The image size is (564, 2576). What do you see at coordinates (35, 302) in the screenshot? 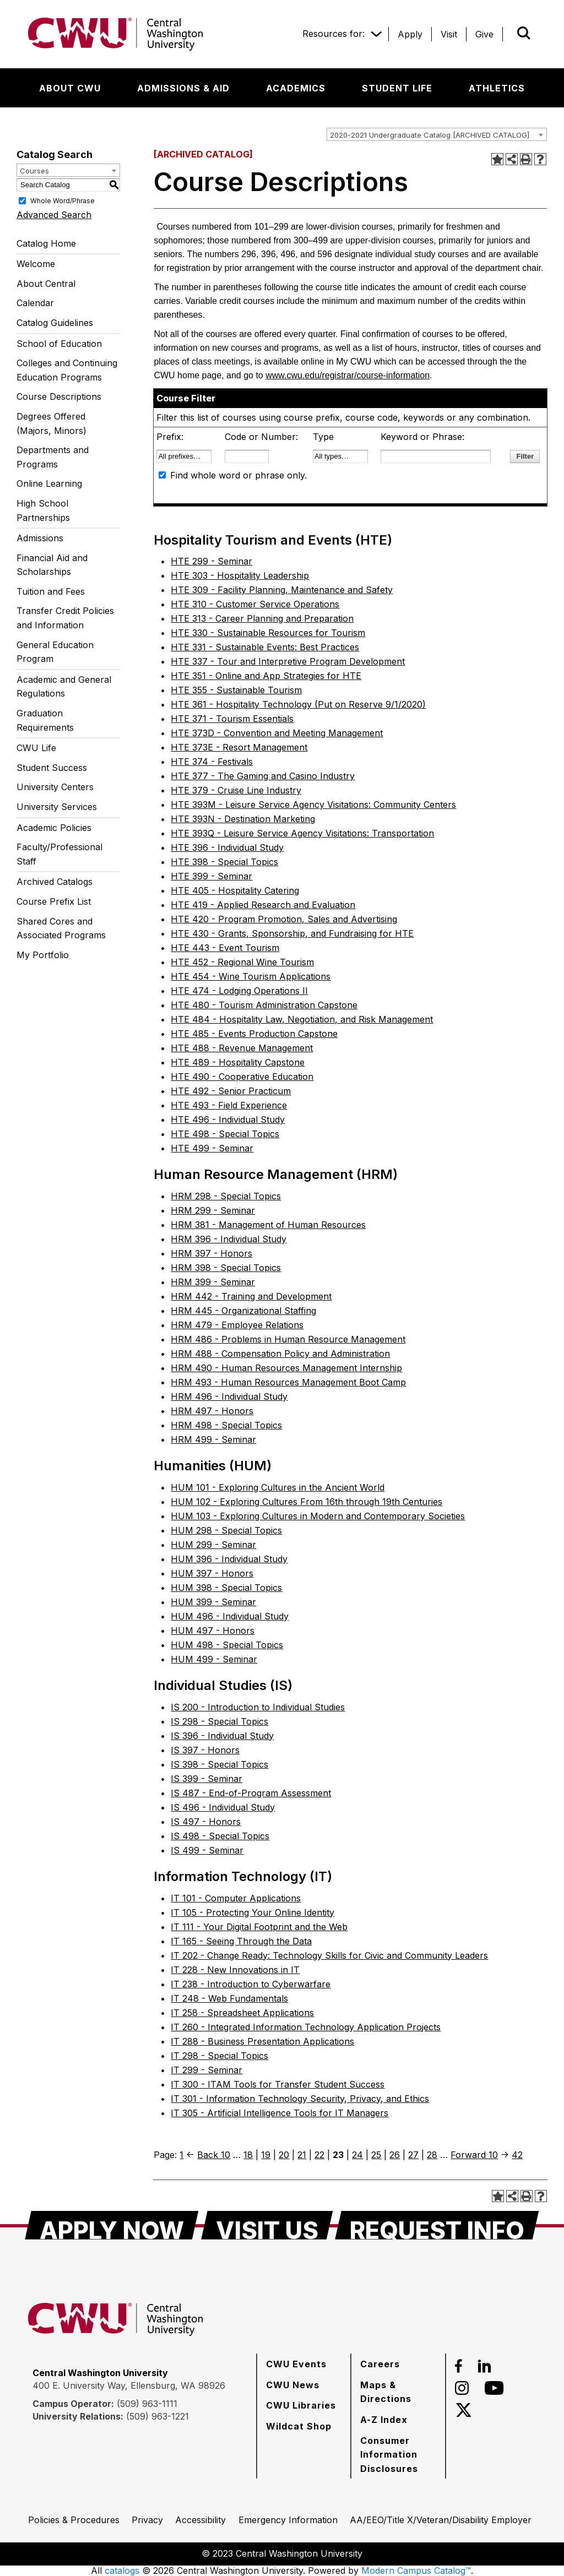
I see `Calendar` at bounding box center [35, 302].